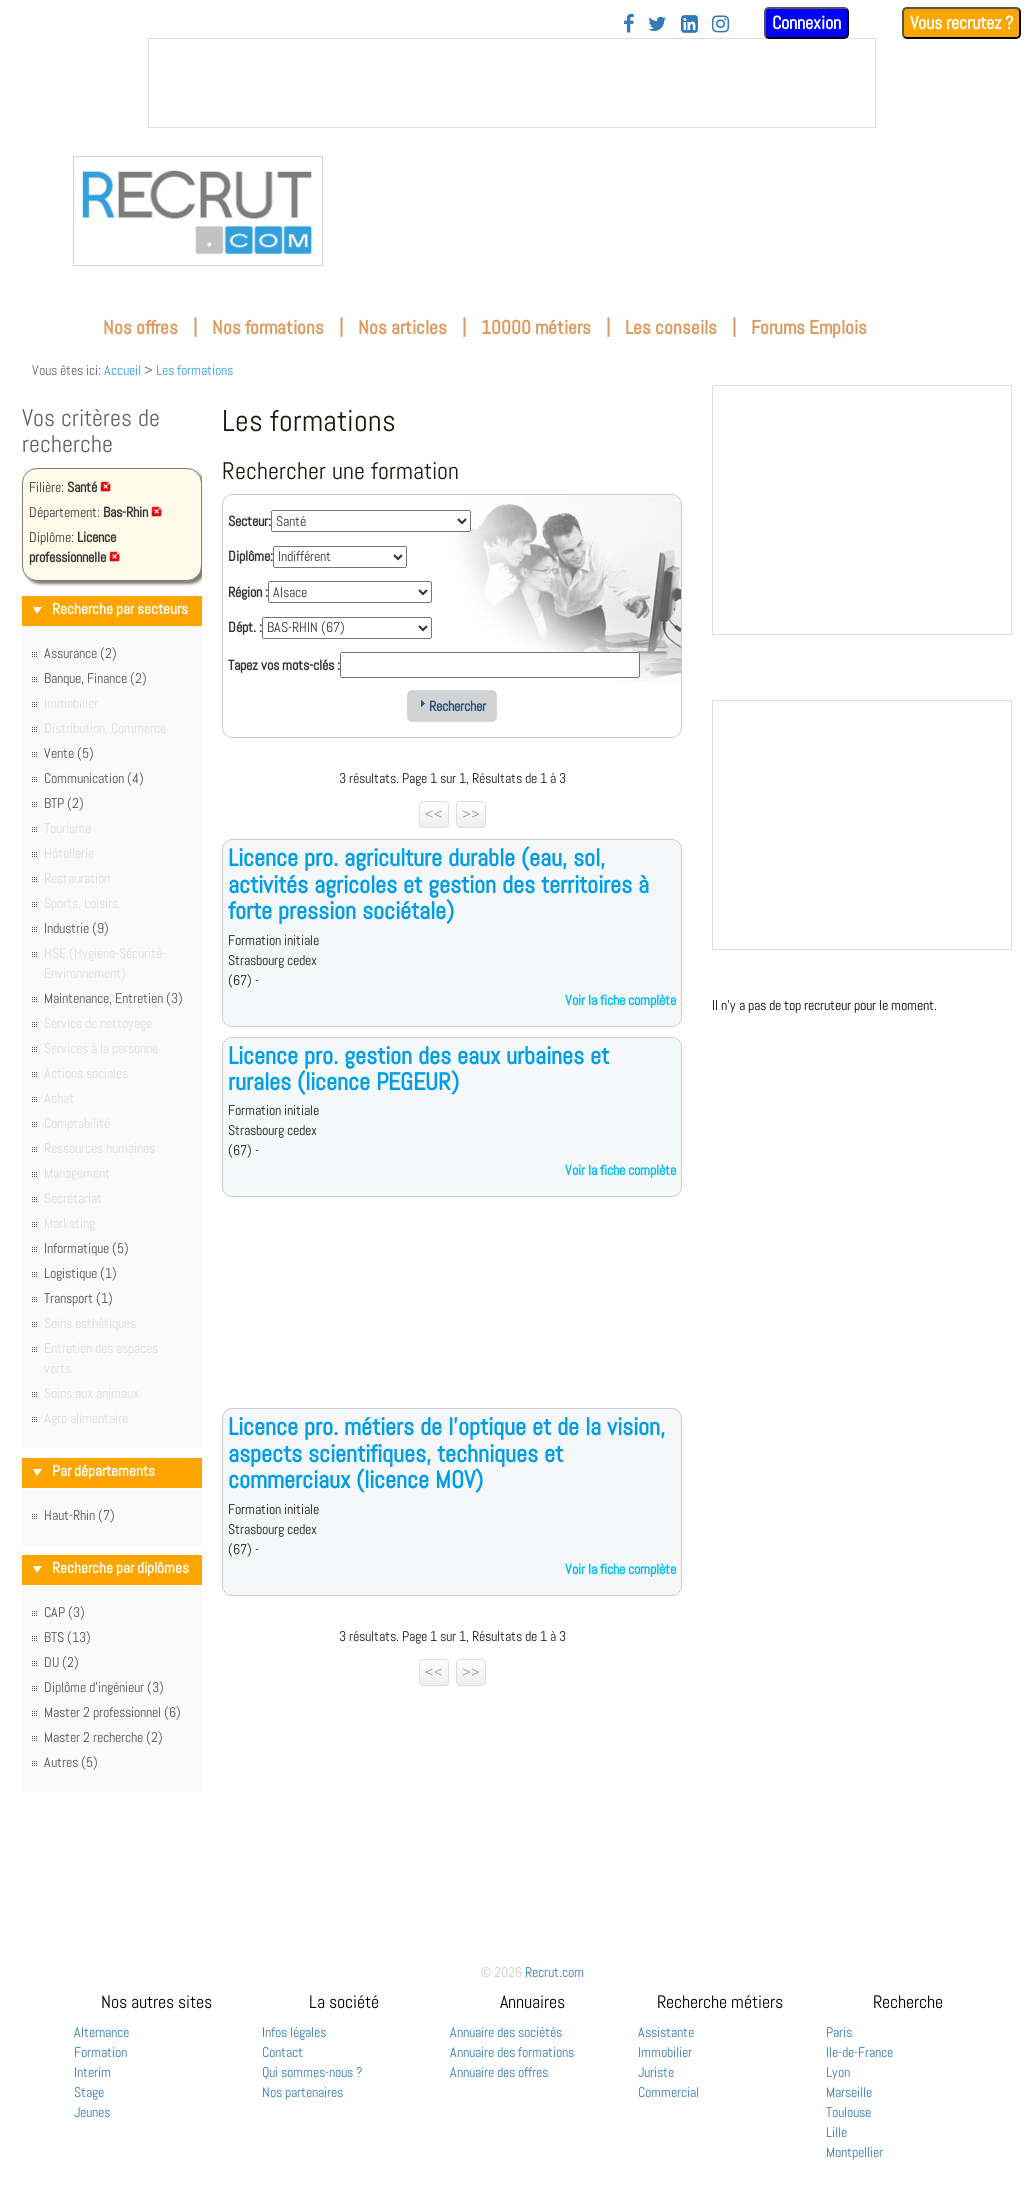 Image resolution: width=1024 pixels, height=2202 pixels. What do you see at coordinates (78, 1298) in the screenshot?
I see `Transport (1)` at bounding box center [78, 1298].